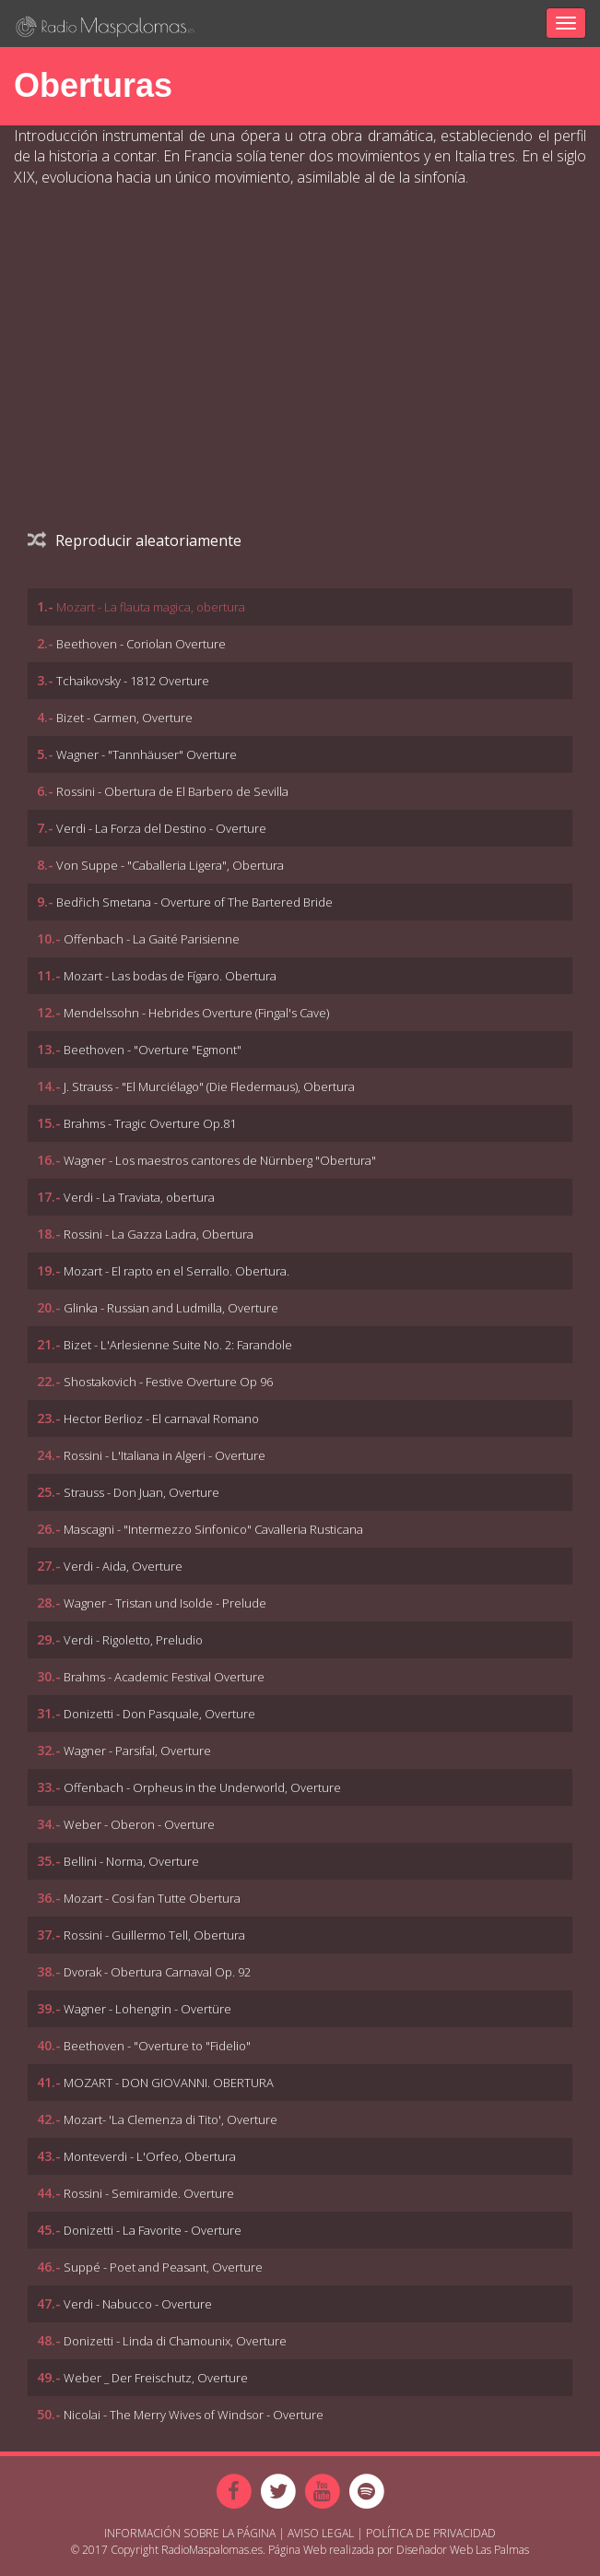 The image size is (600, 2576). I want to click on Dvorak - Obertura Carnaval Op. 92, so click(157, 1972).